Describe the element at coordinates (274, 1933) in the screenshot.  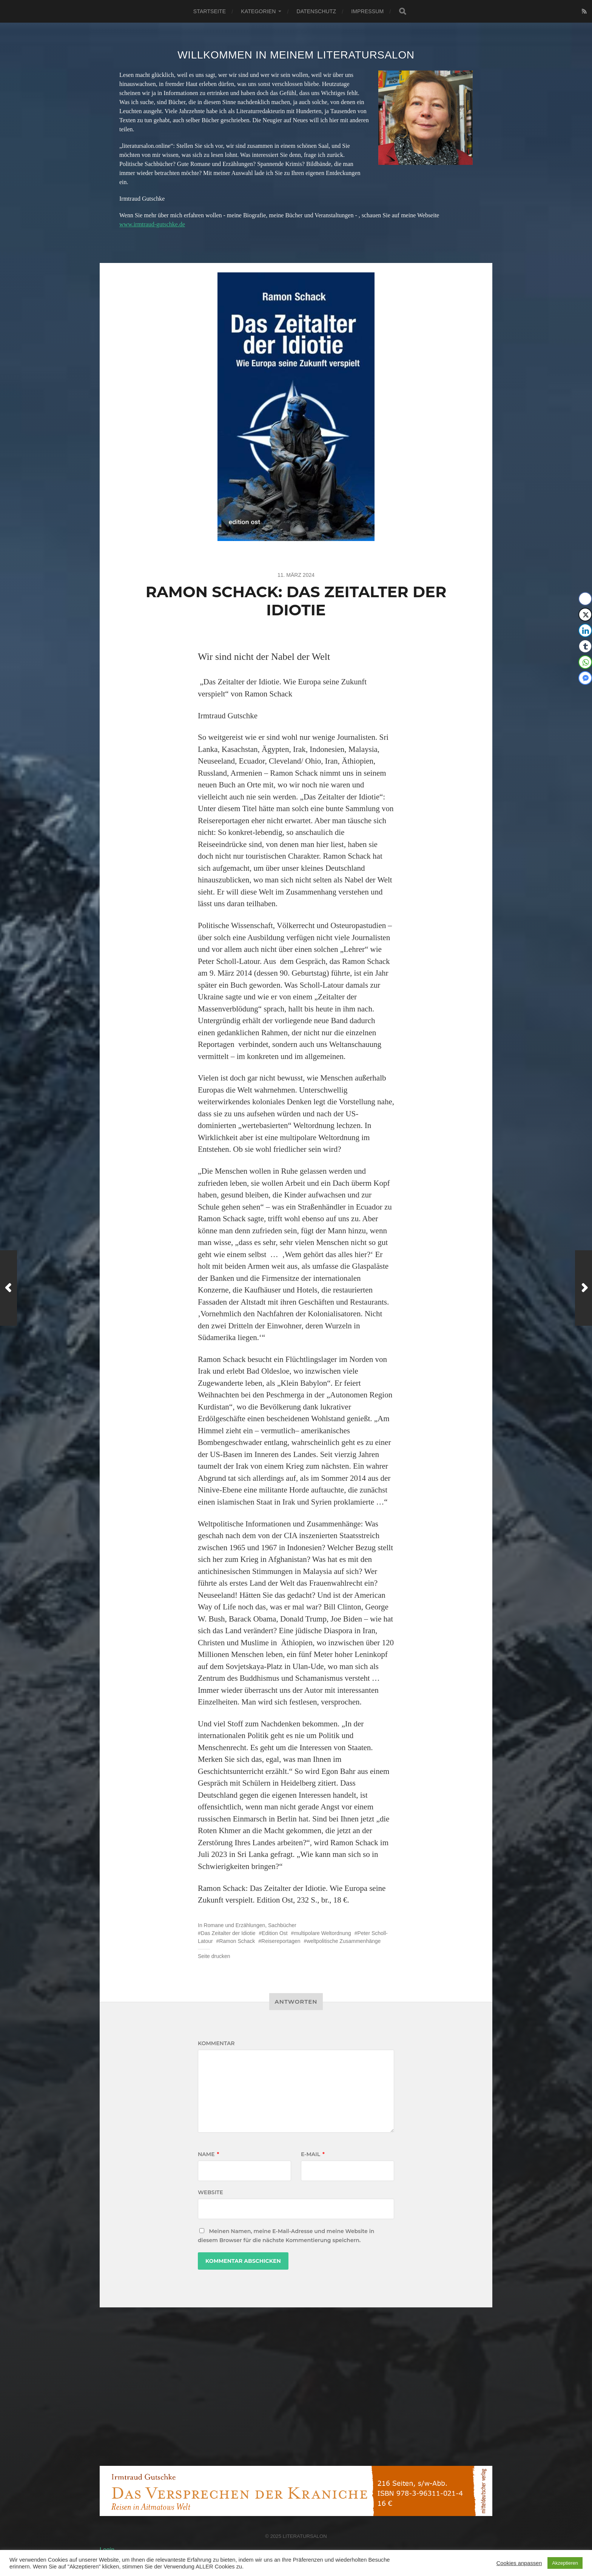
I see `Edition Ost` at that location.